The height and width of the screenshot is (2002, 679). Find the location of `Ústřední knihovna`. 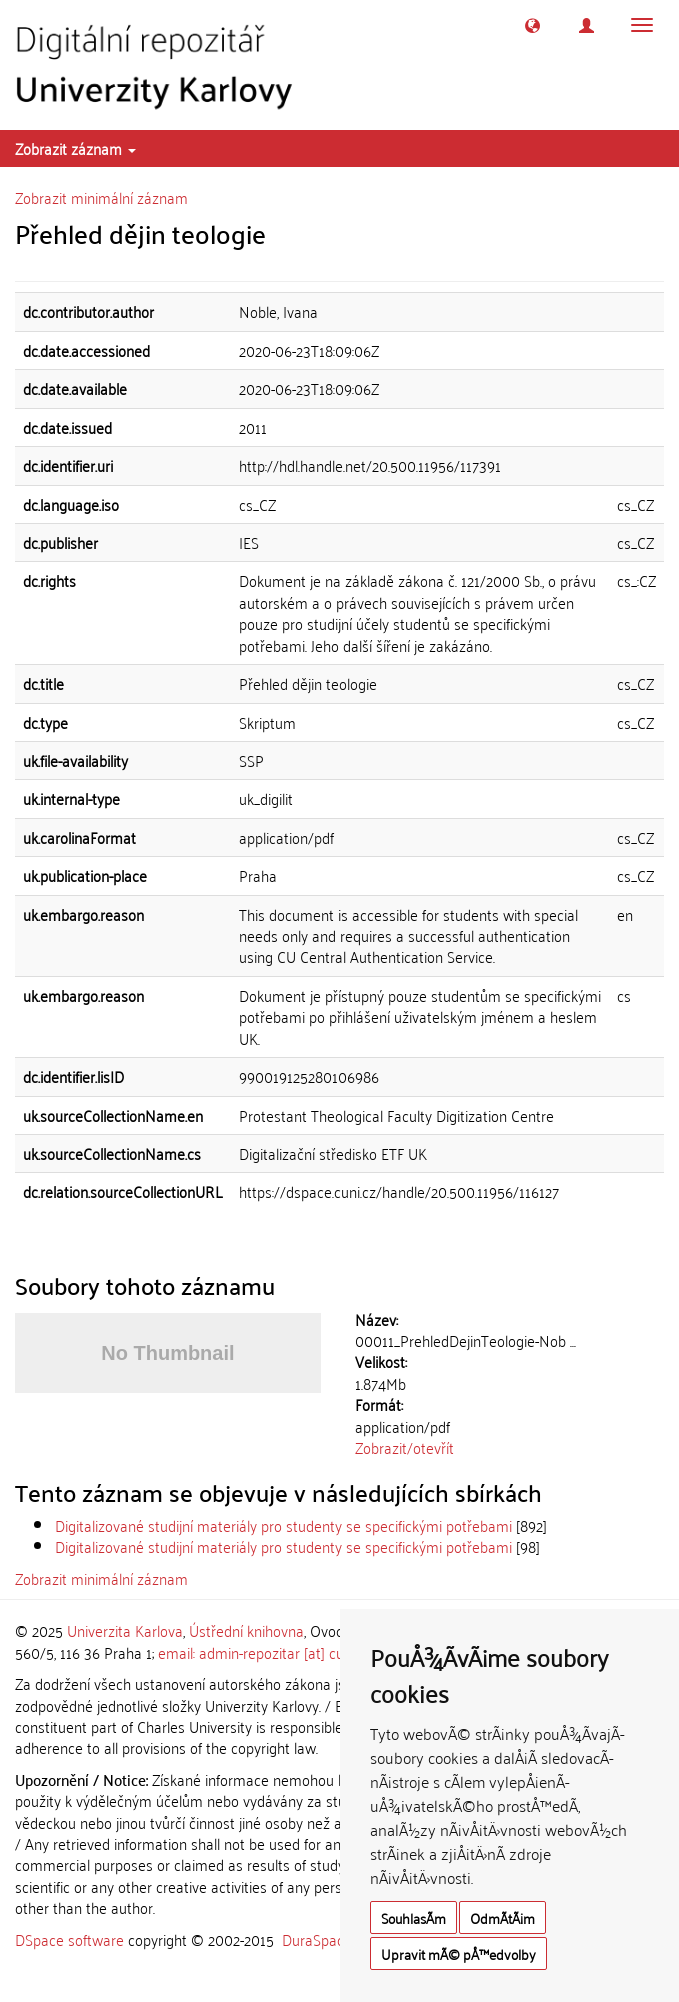

Ústřední knihovna is located at coordinates (246, 1630).